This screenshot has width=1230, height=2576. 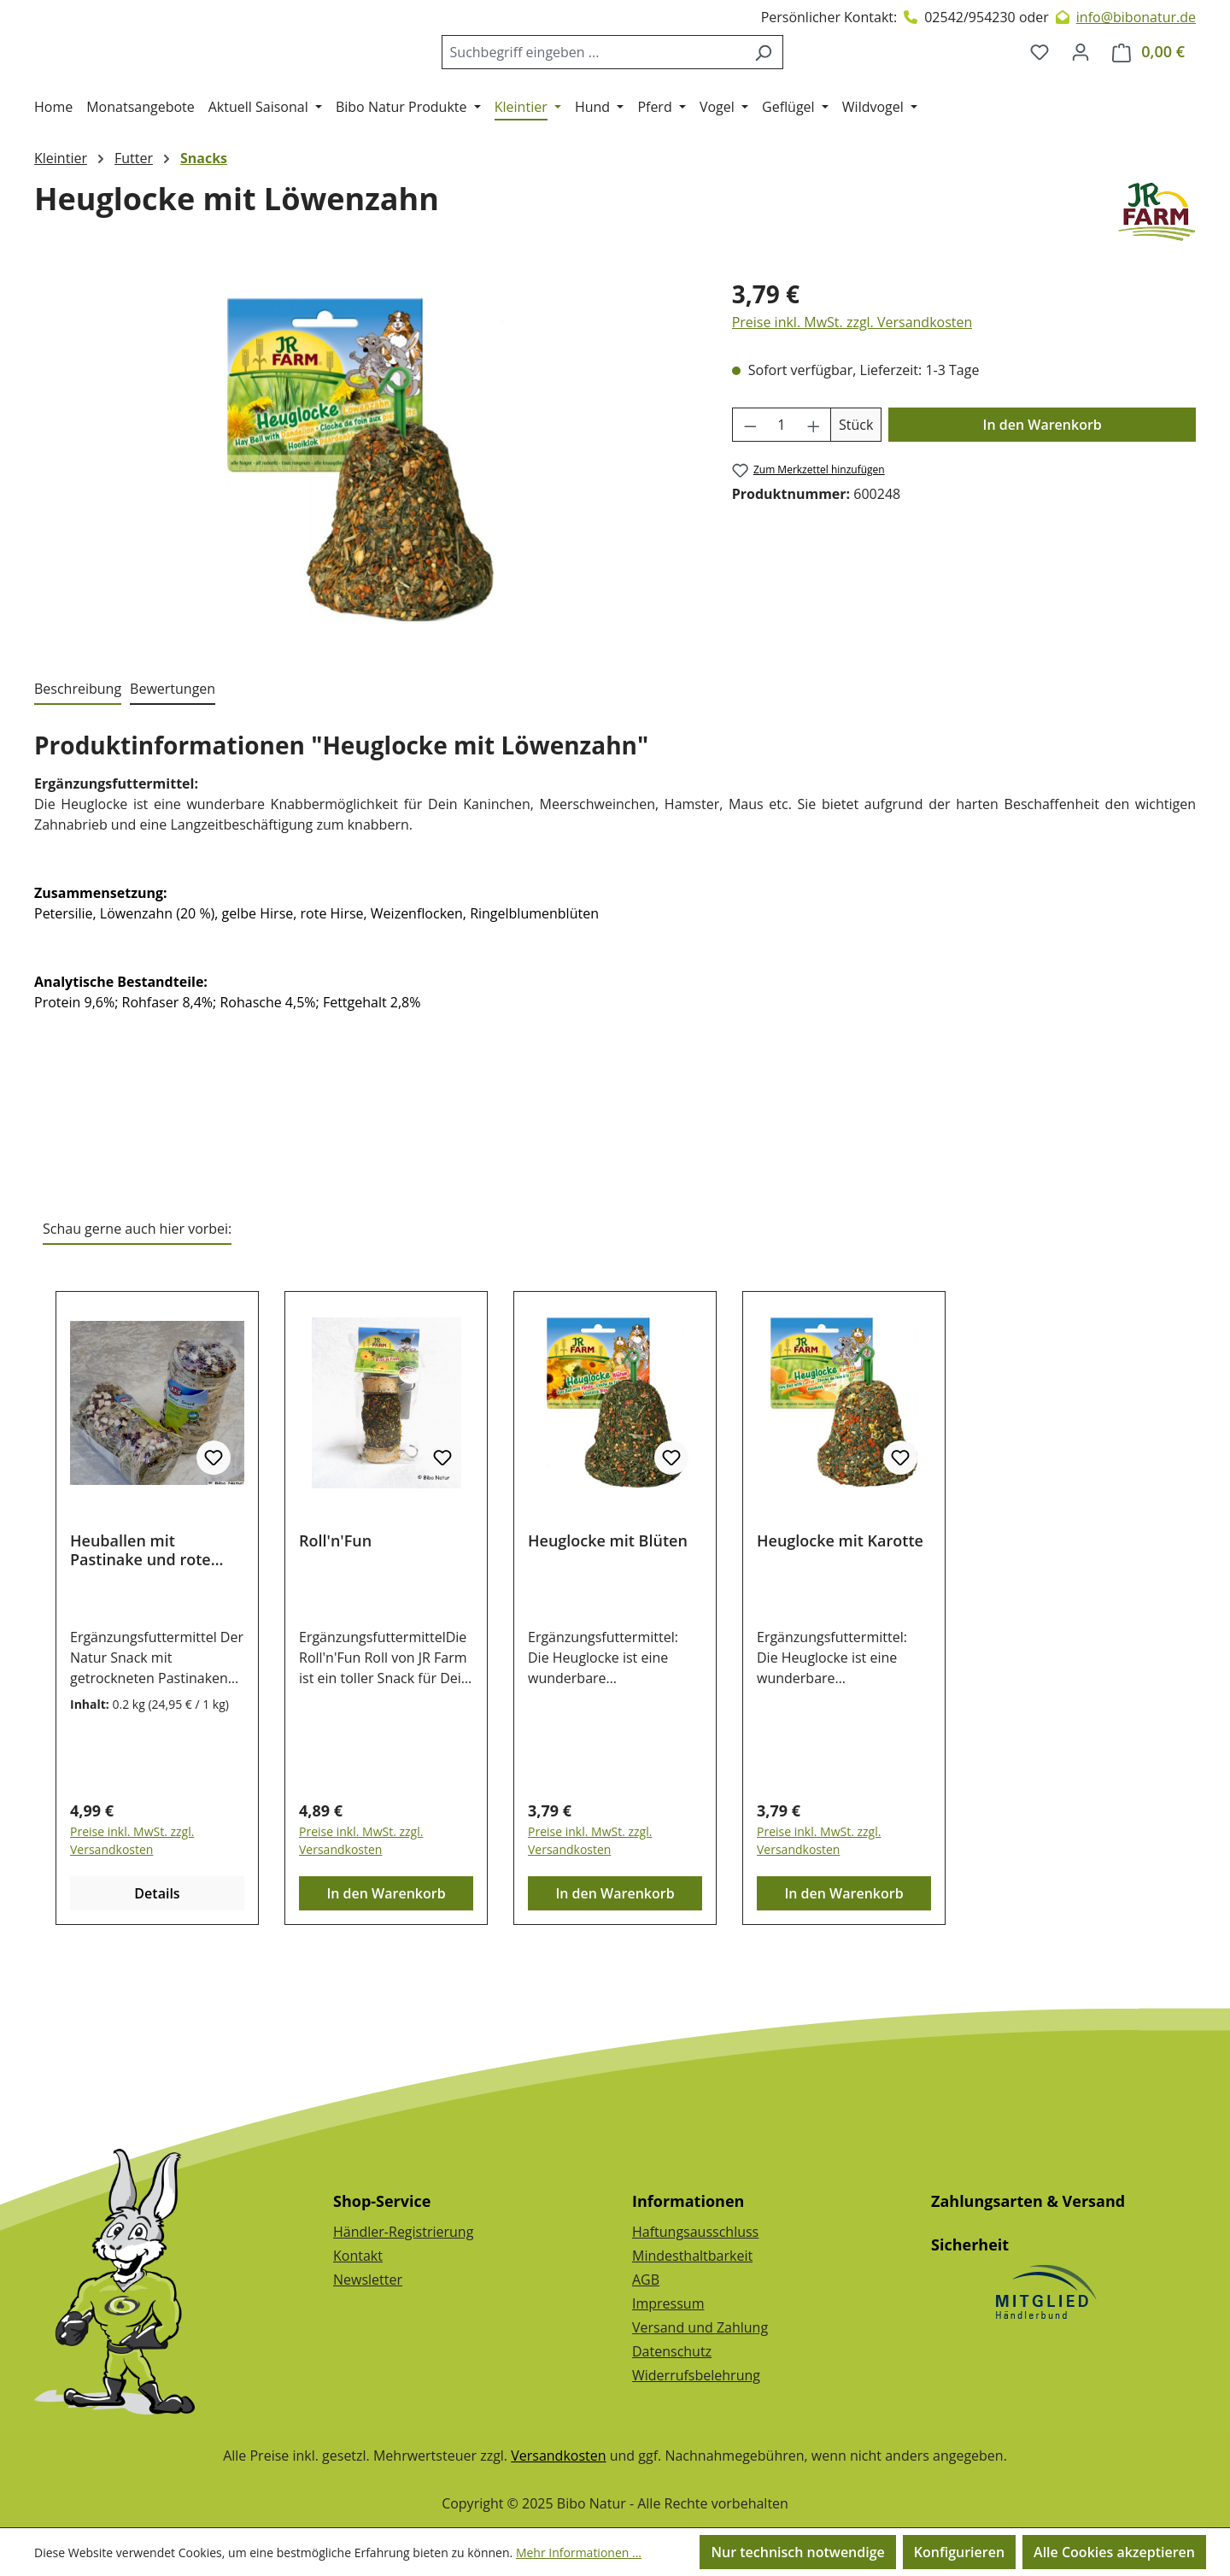 I want to click on info@bibonatur.de, so click(x=1136, y=17).